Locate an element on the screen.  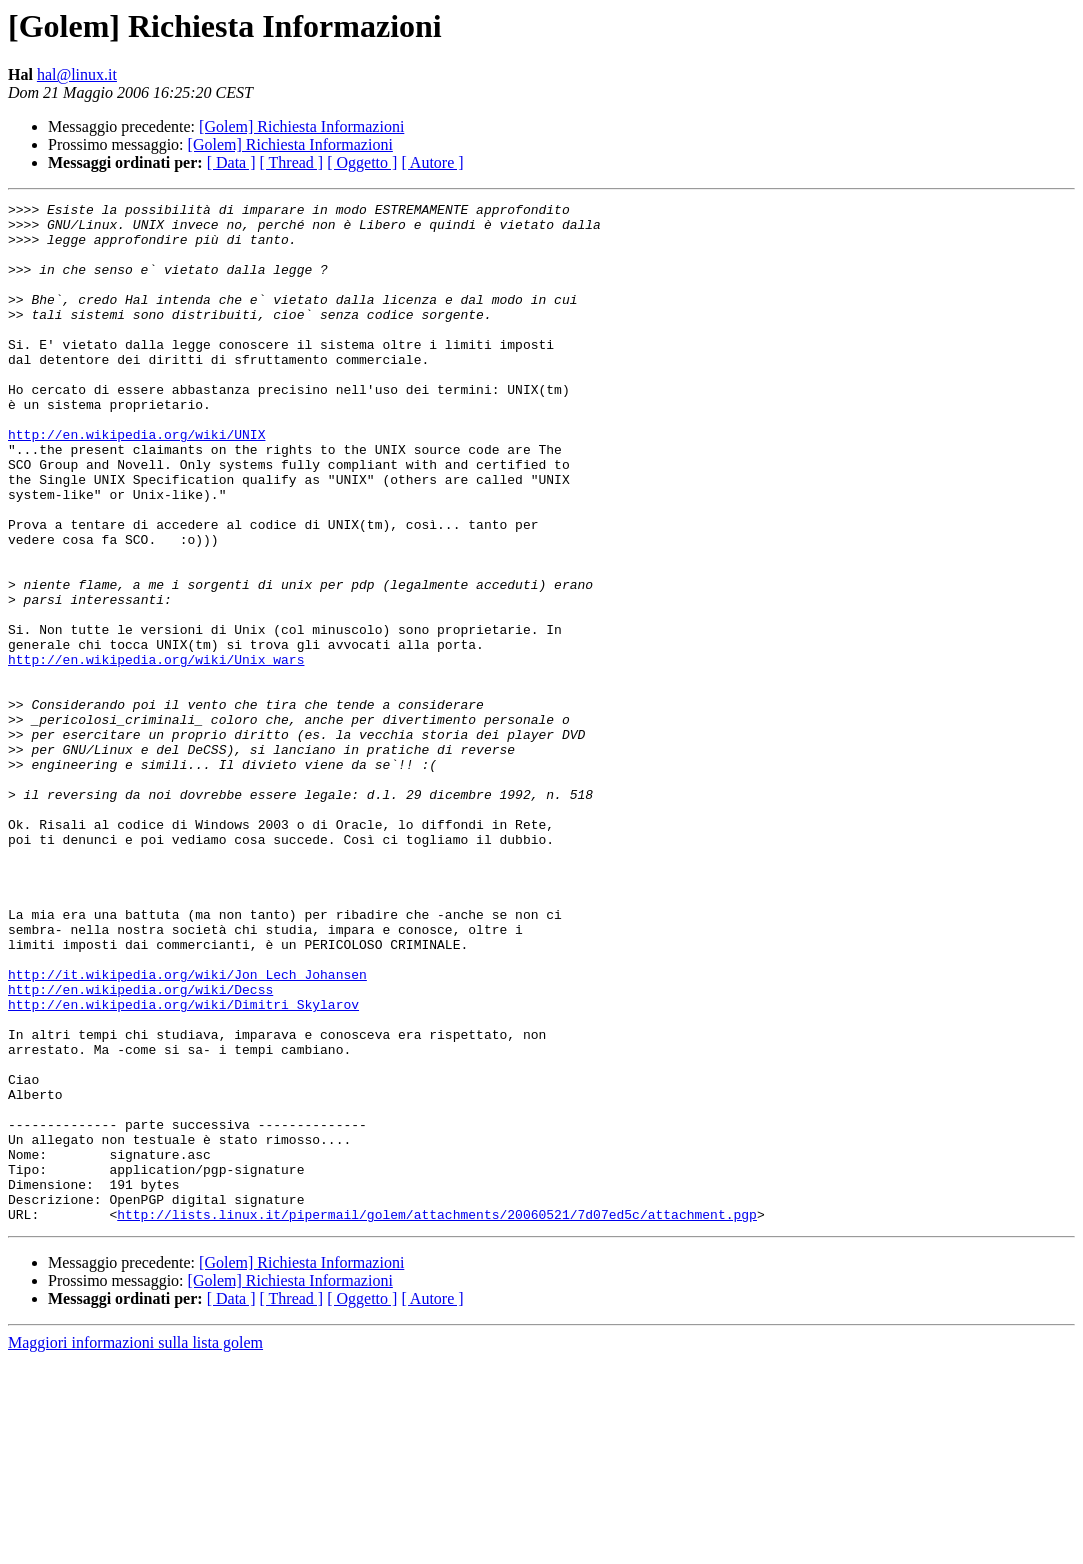
[ Autore ] is located at coordinates (432, 162).